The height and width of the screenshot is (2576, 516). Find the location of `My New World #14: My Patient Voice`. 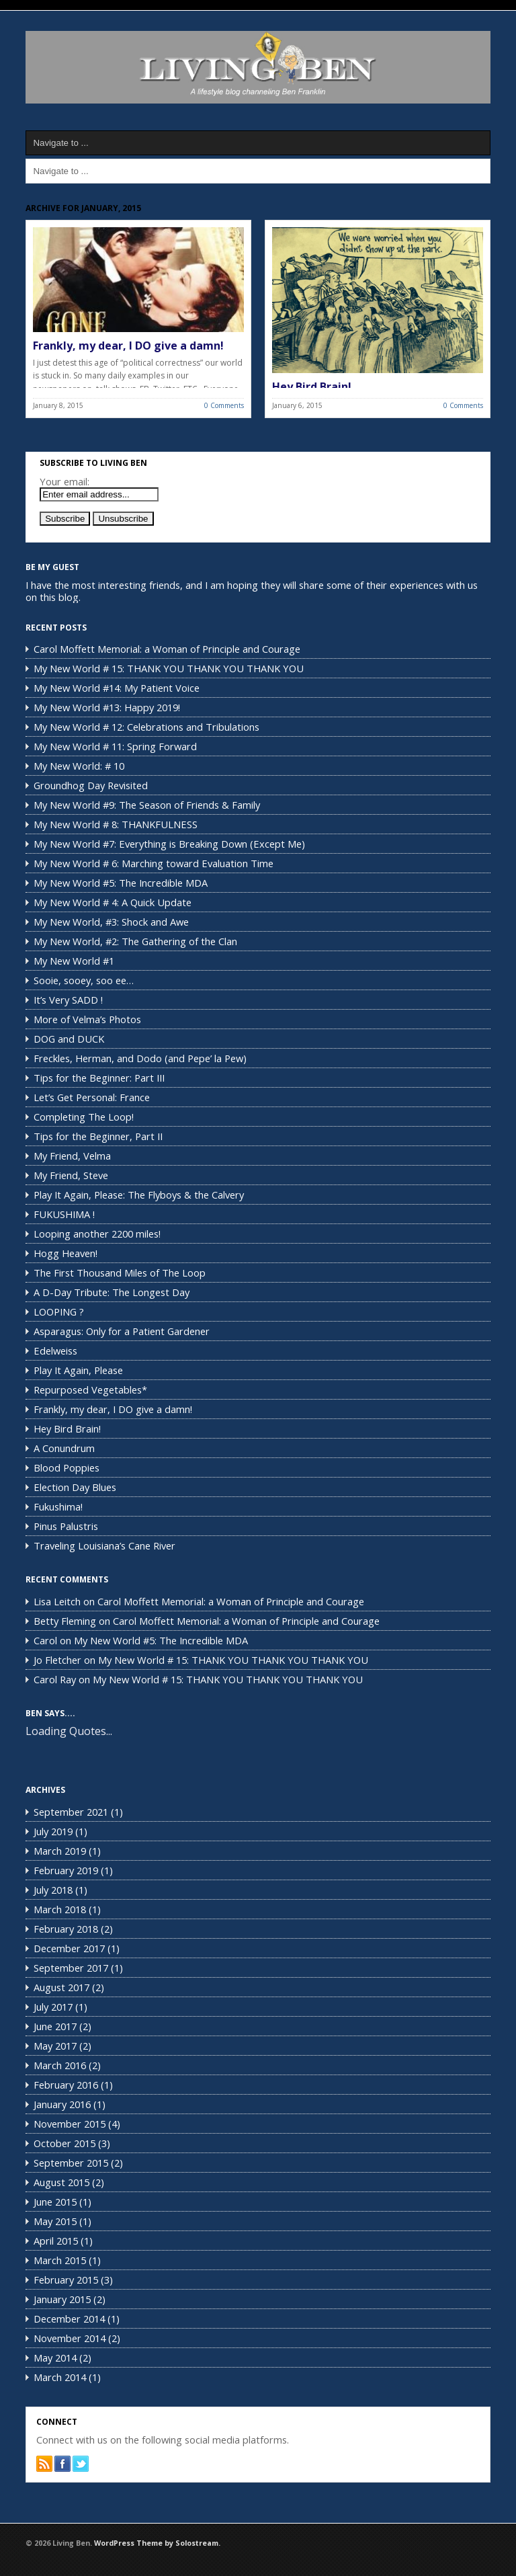

My New World #14: My Patient Voice is located at coordinates (117, 687).